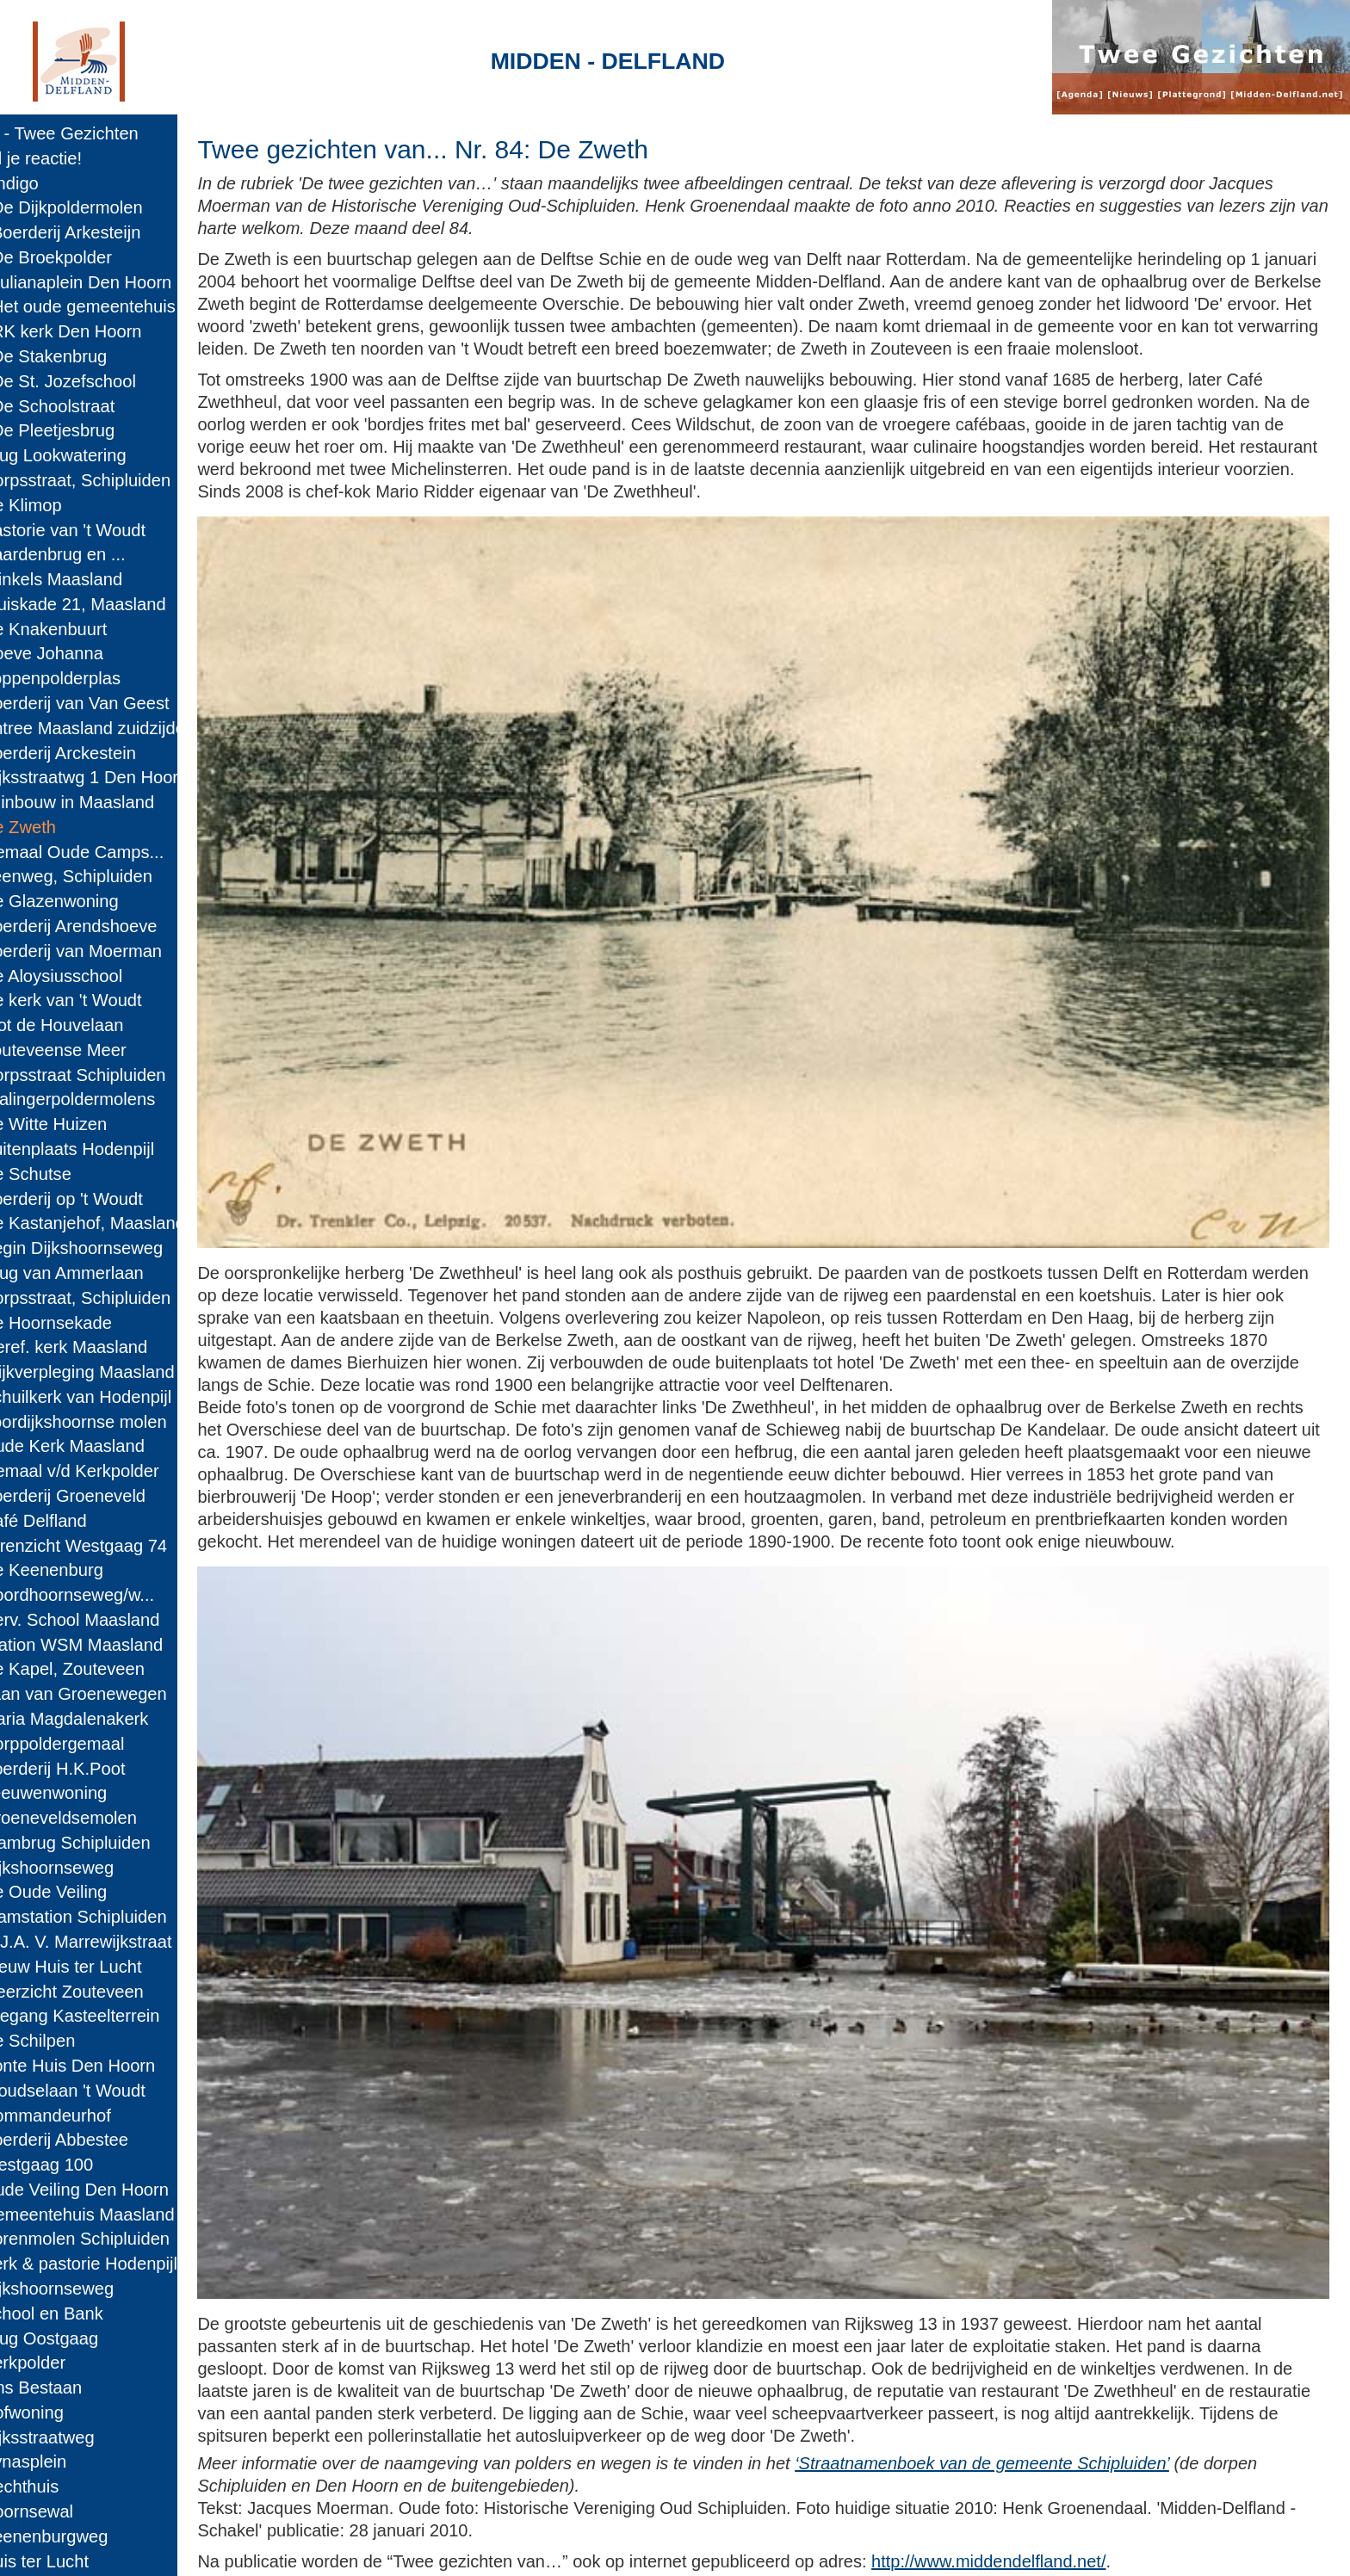  Describe the element at coordinates (1063, 2403) in the screenshot. I see `‘Straatnamenboek van de gemeente Schipluiden’` at that location.